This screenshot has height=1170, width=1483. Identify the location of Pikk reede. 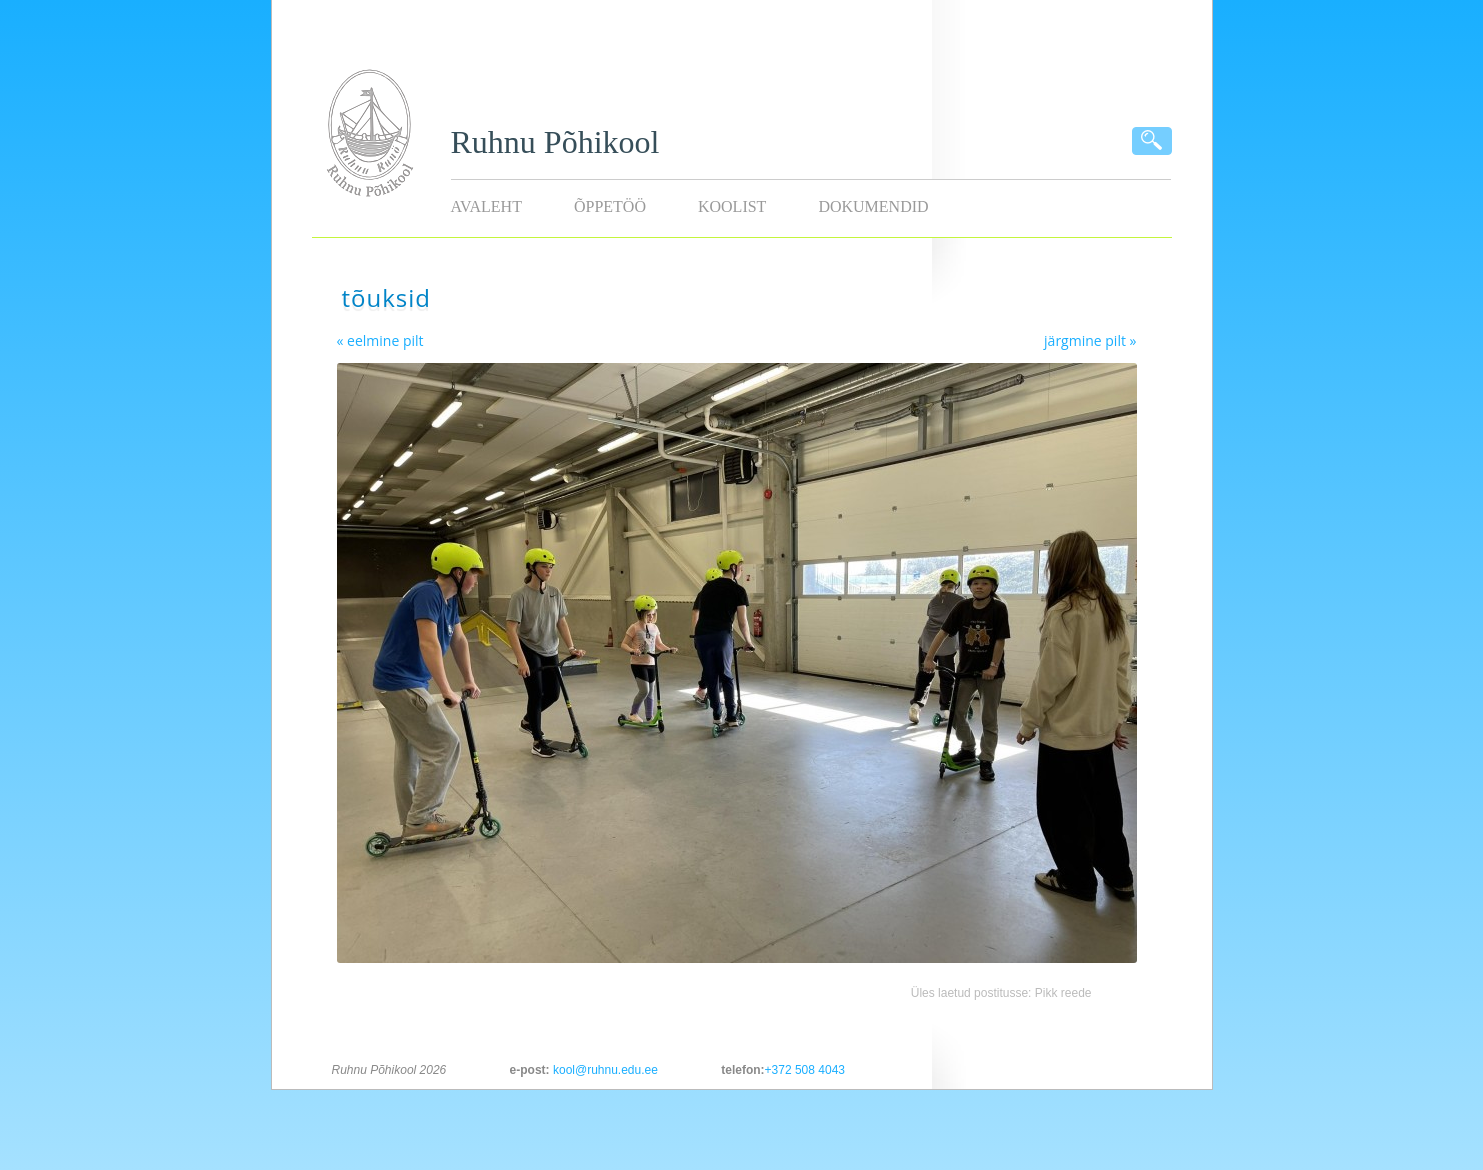
(1063, 993).